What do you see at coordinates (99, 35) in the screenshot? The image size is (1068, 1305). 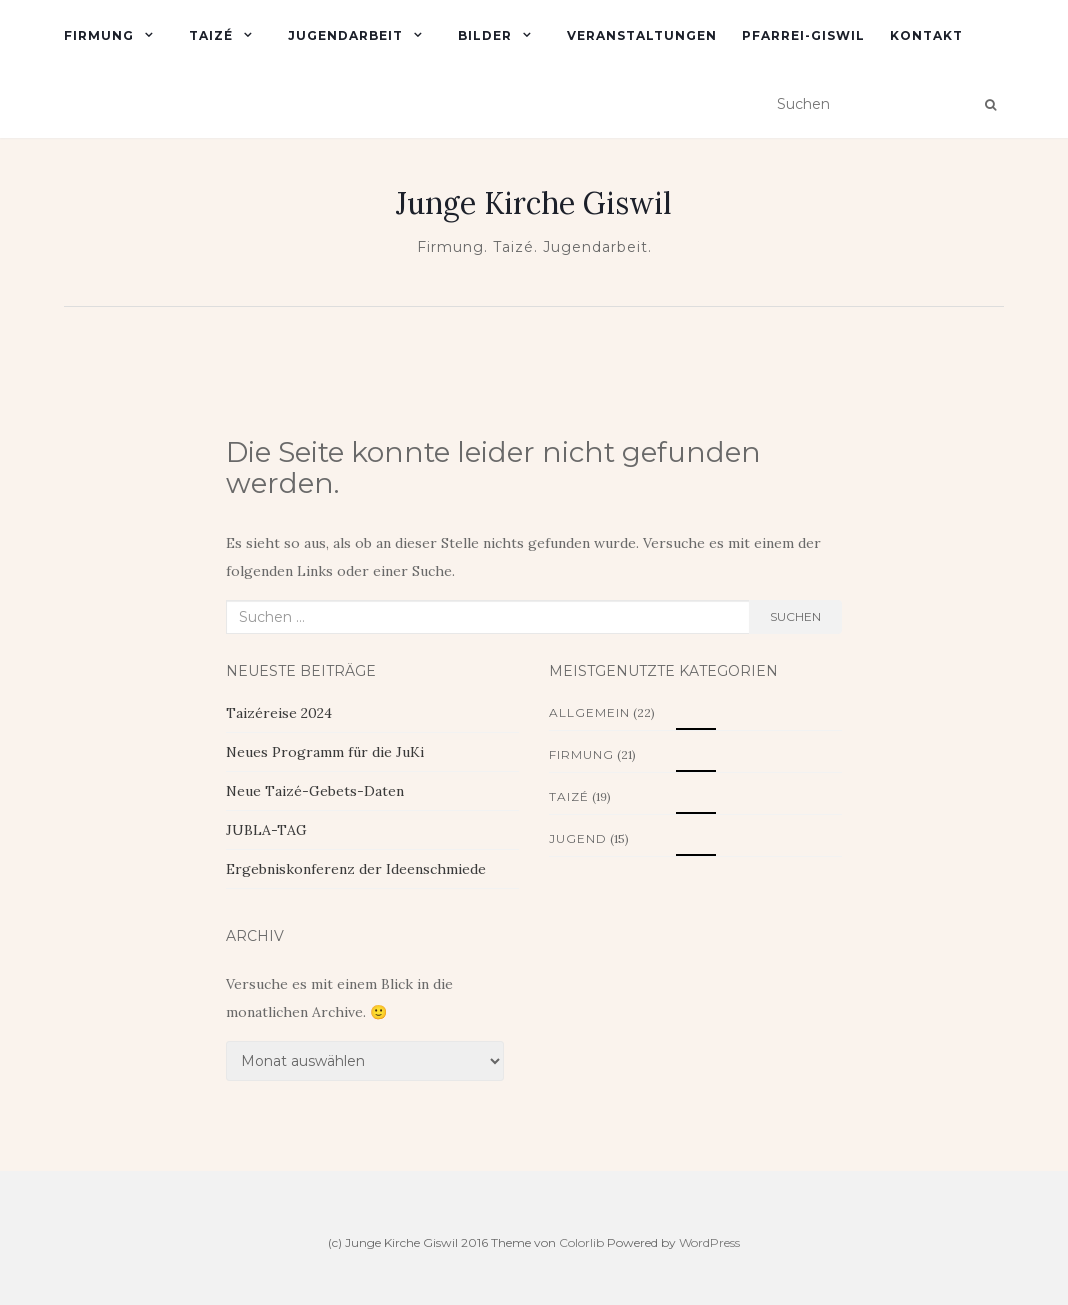 I see `Firmung` at bounding box center [99, 35].